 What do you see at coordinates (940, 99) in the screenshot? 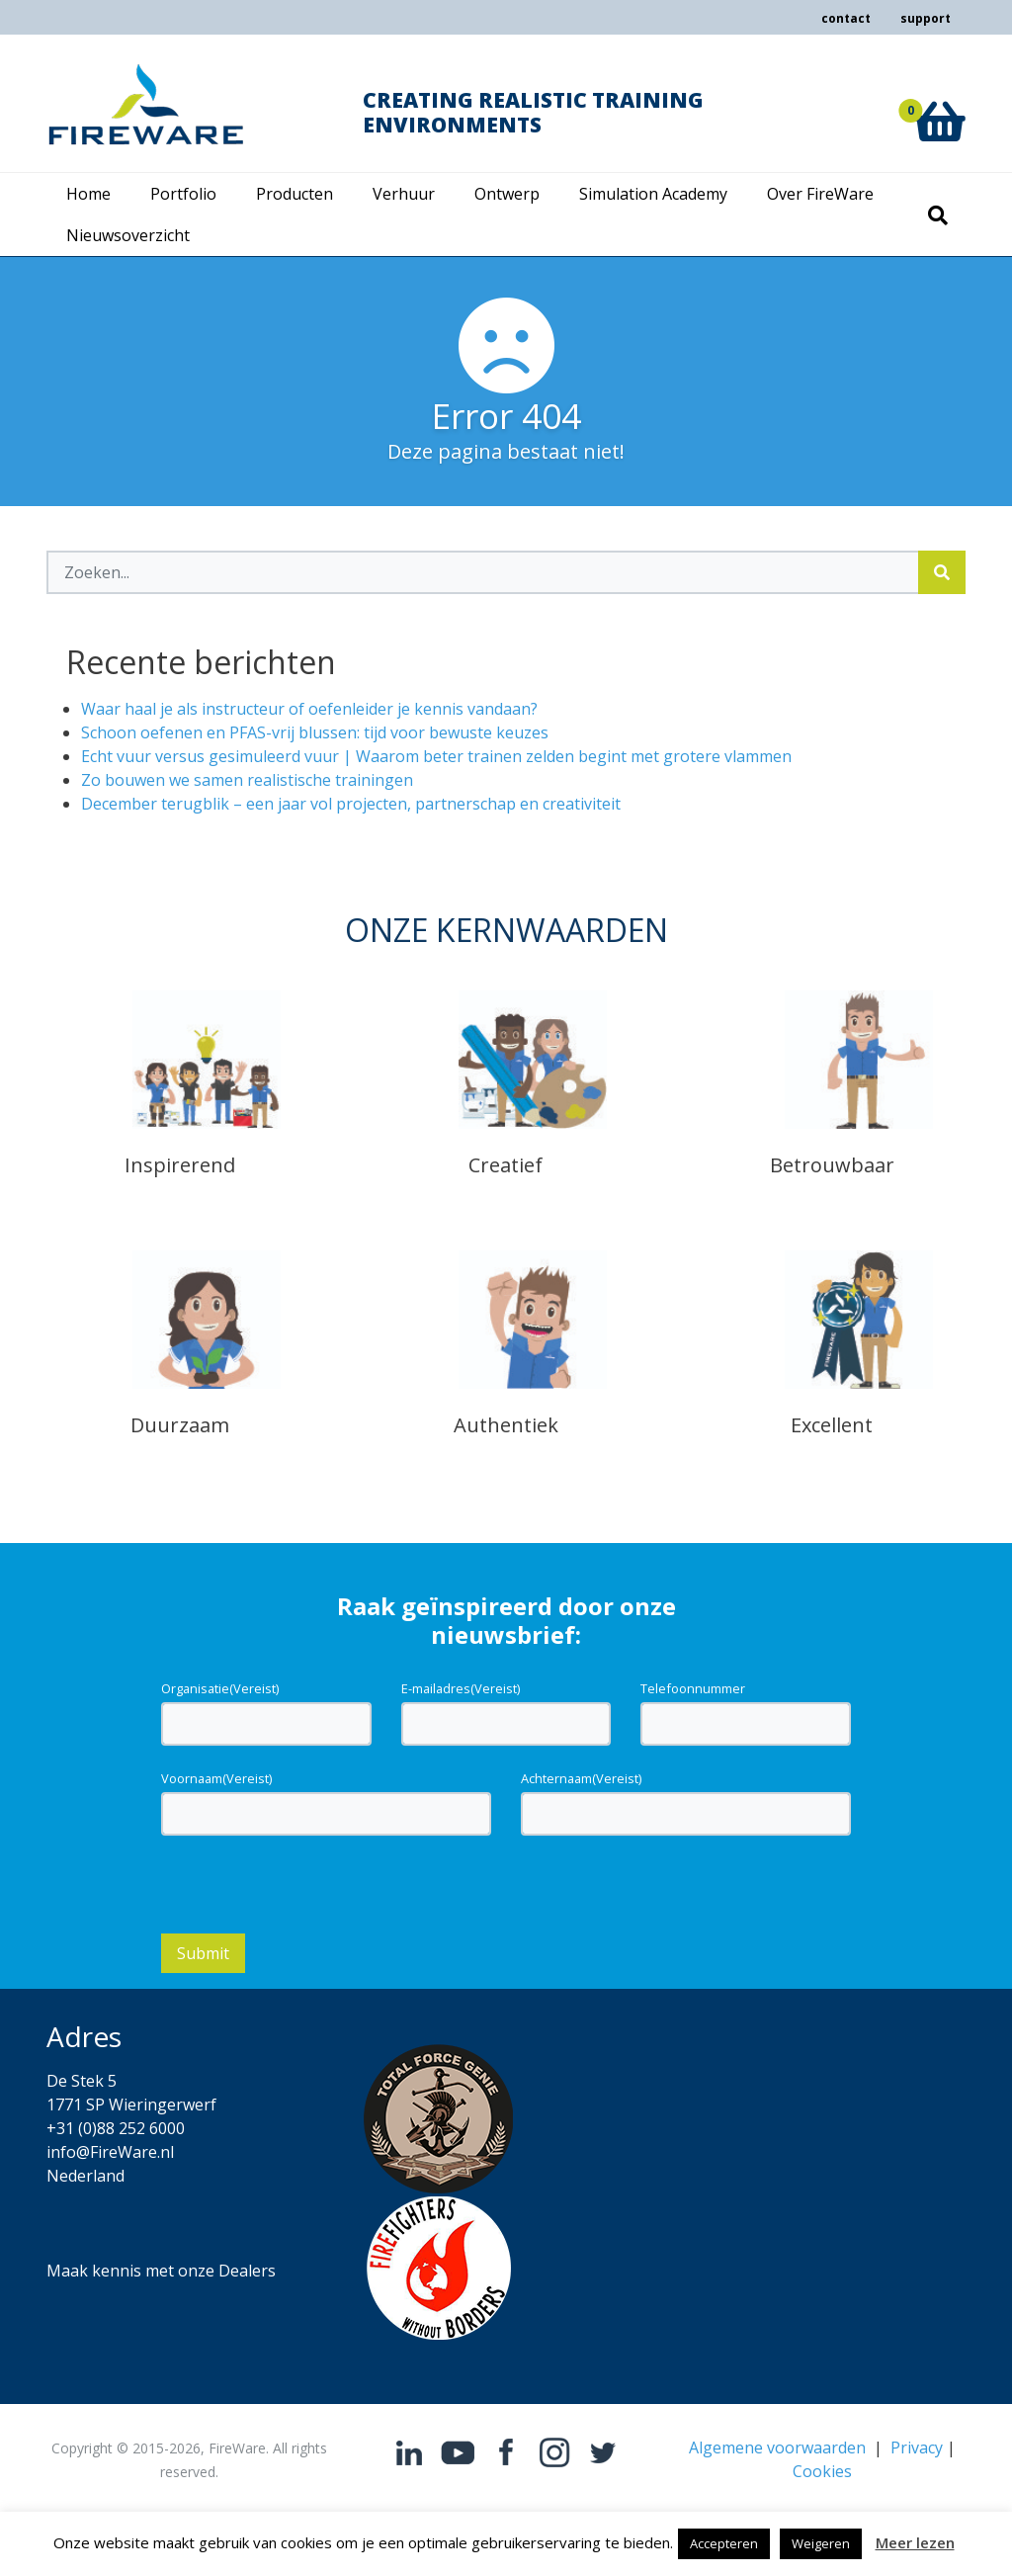
I see `[button]` at bounding box center [940, 99].